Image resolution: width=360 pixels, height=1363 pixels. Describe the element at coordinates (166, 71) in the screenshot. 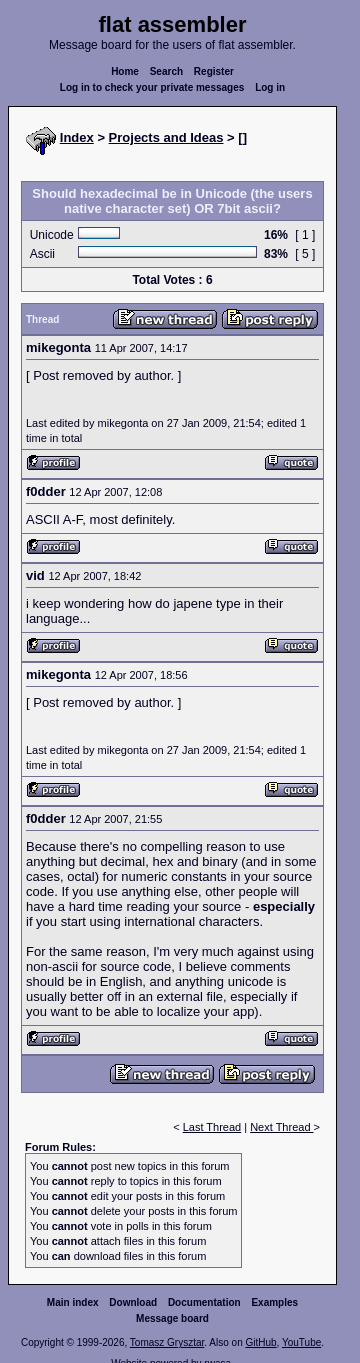

I see `Search` at that location.